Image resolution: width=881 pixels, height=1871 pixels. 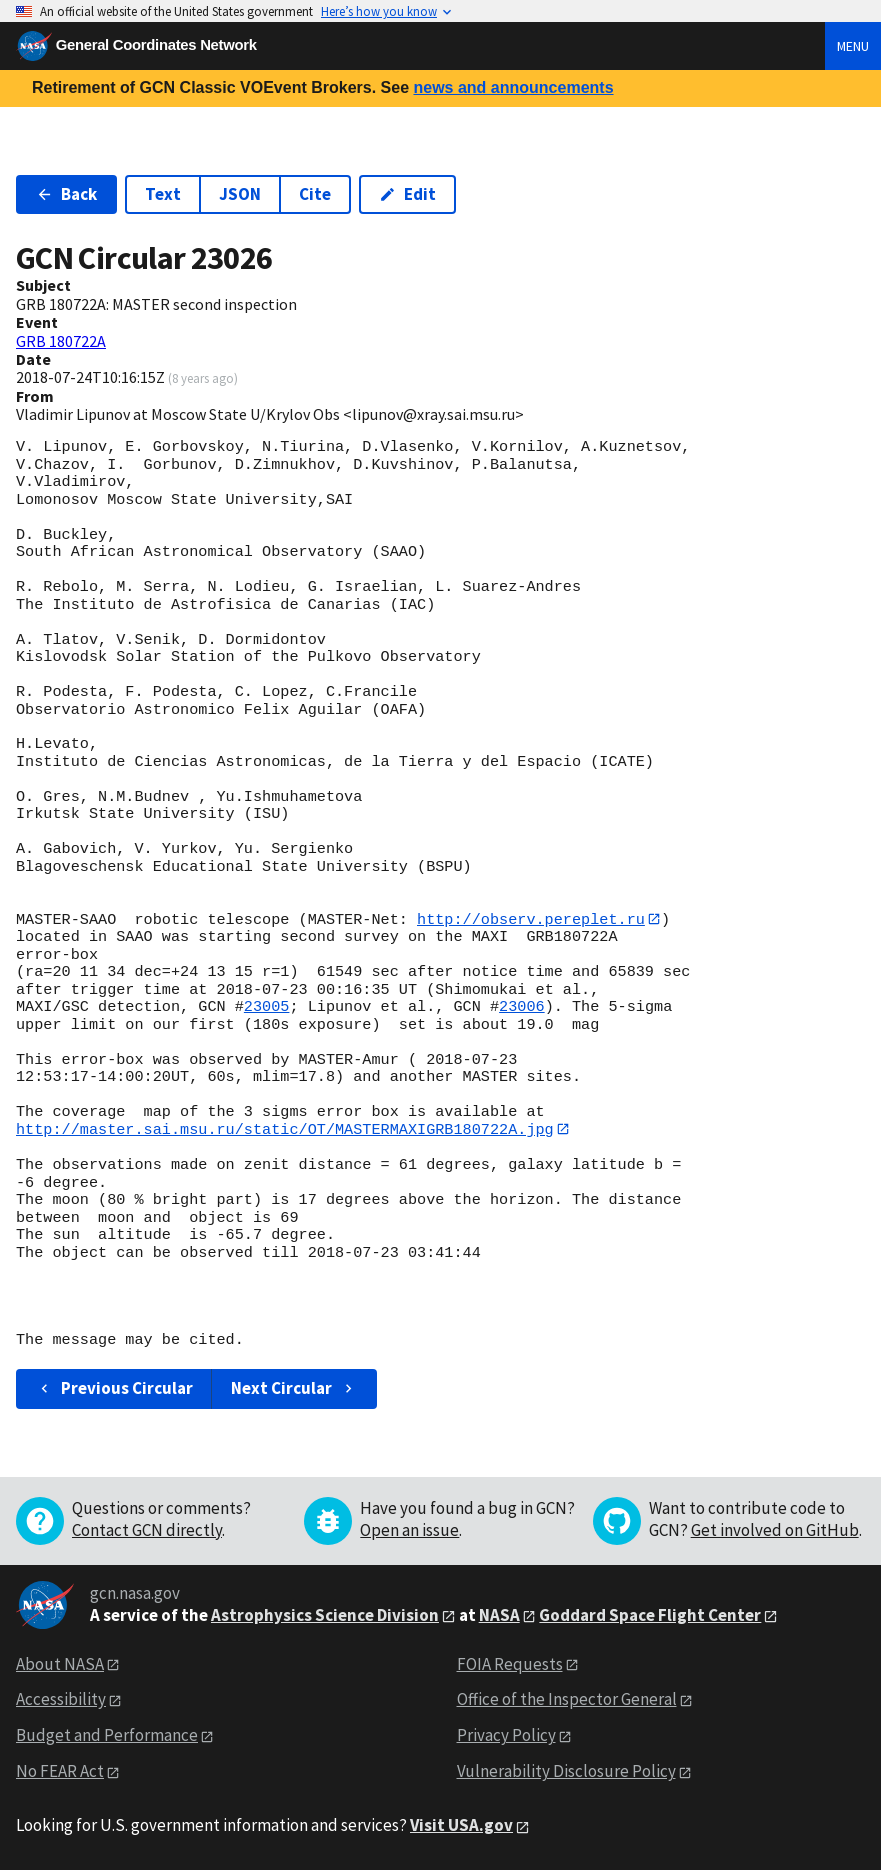 I want to click on GRB 180722A, so click(x=61, y=341).